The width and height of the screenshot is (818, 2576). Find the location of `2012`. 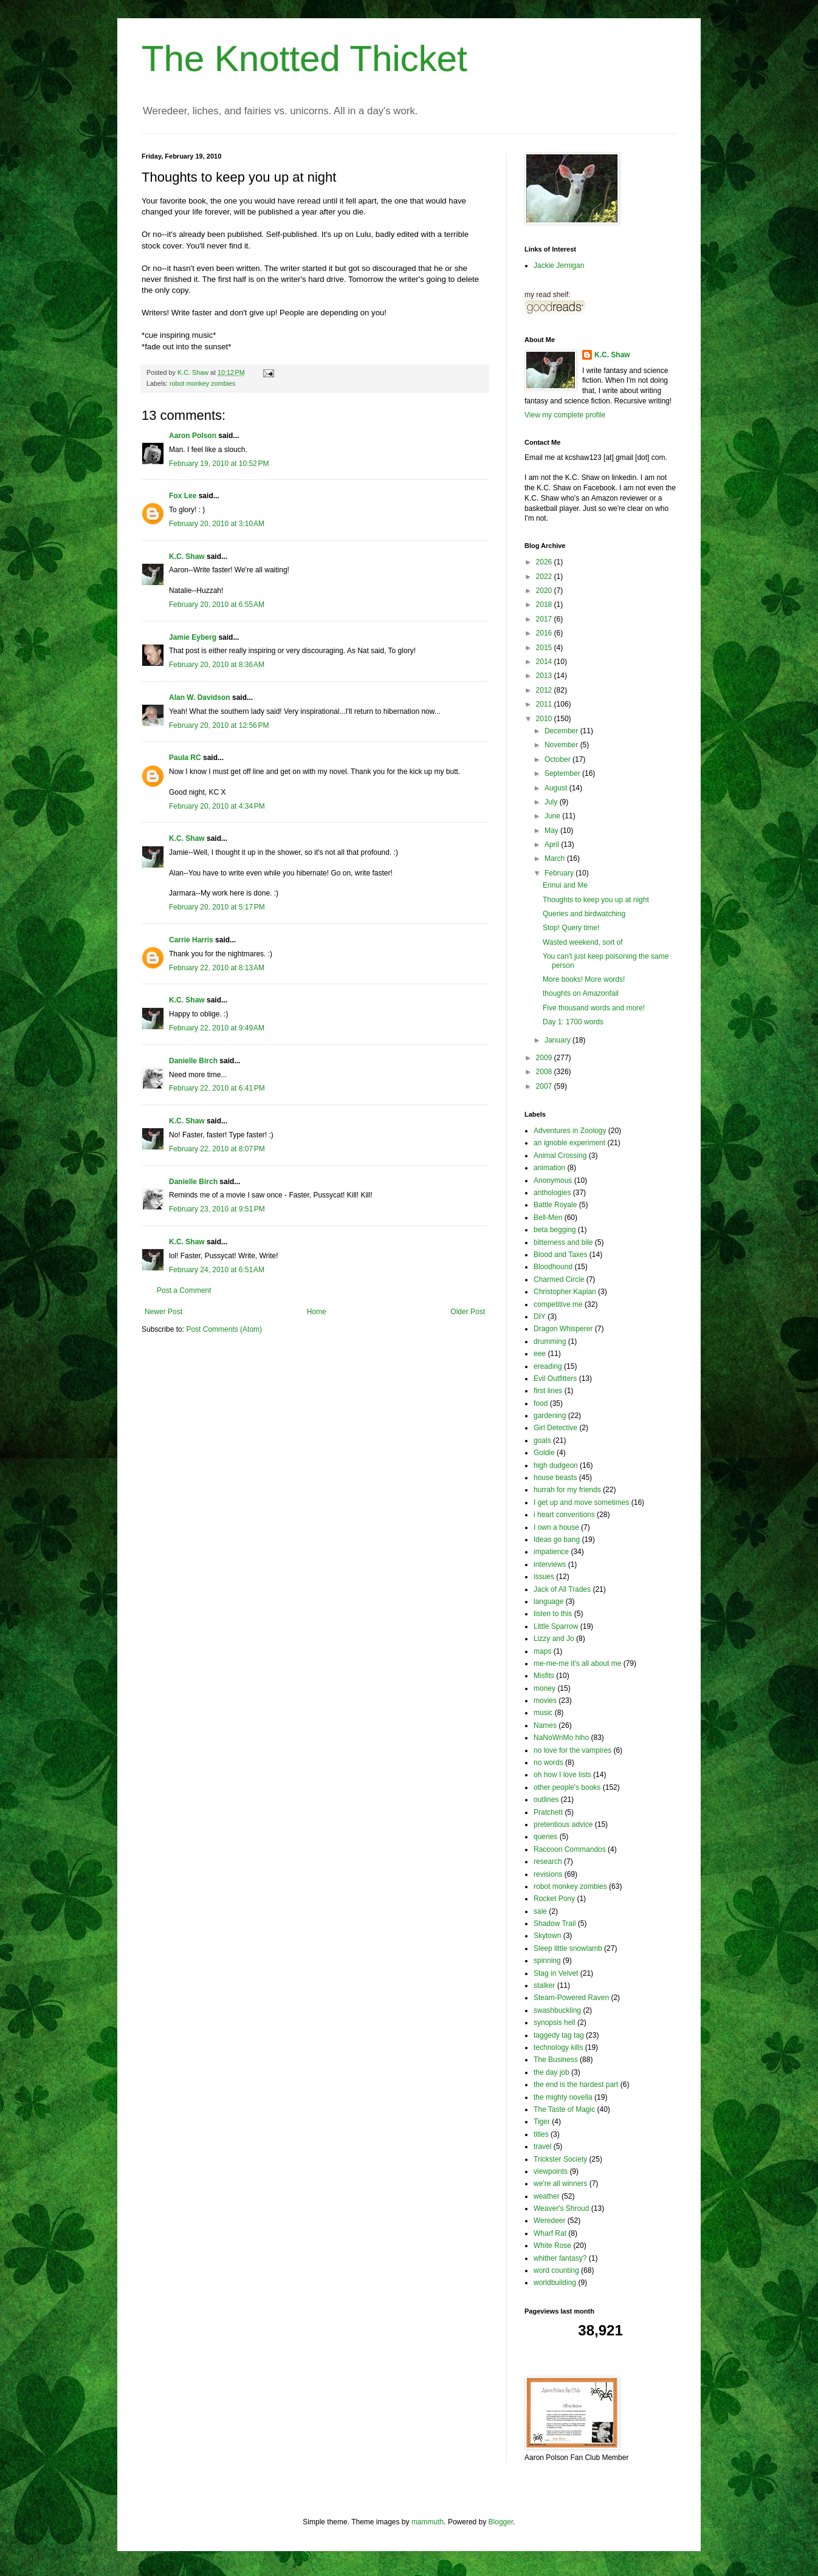

2012 is located at coordinates (545, 690).